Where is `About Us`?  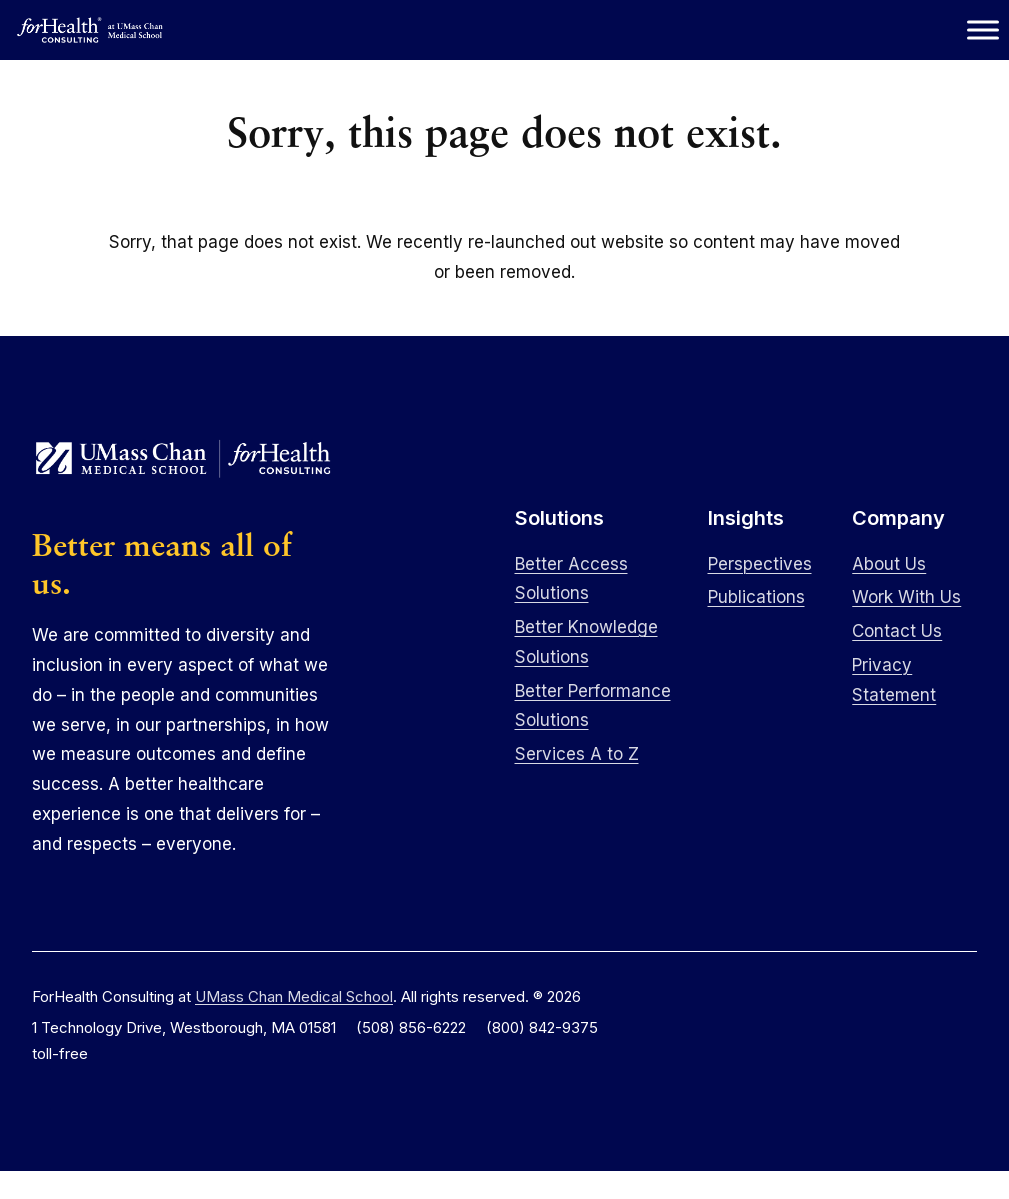 About Us is located at coordinates (889, 564).